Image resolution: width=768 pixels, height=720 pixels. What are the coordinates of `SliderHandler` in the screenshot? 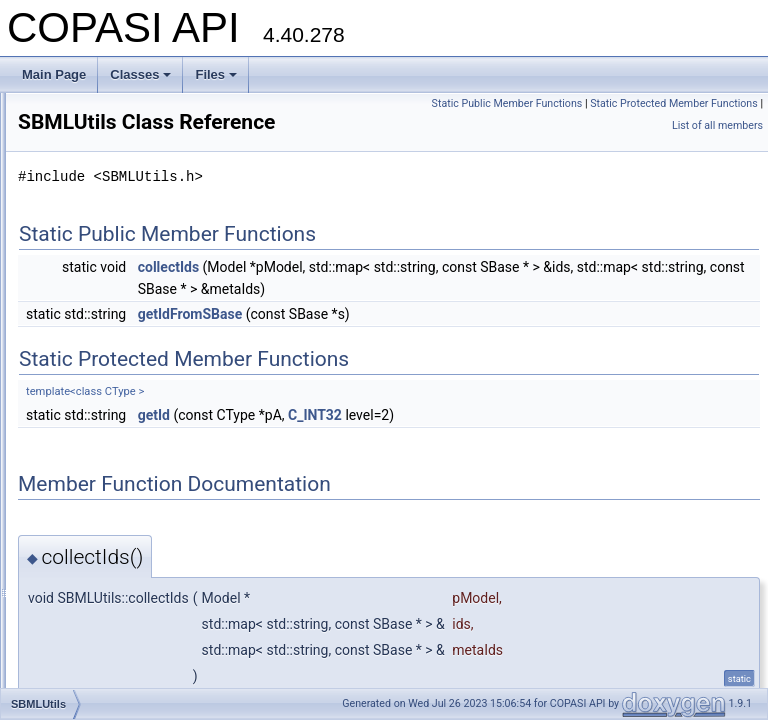 It's located at (102, 576).